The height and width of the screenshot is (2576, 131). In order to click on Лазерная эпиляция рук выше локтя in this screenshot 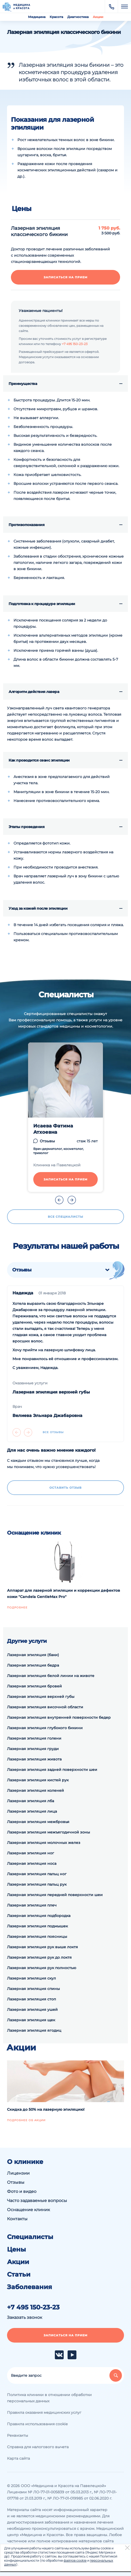, I will do `click(42, 1947)`.